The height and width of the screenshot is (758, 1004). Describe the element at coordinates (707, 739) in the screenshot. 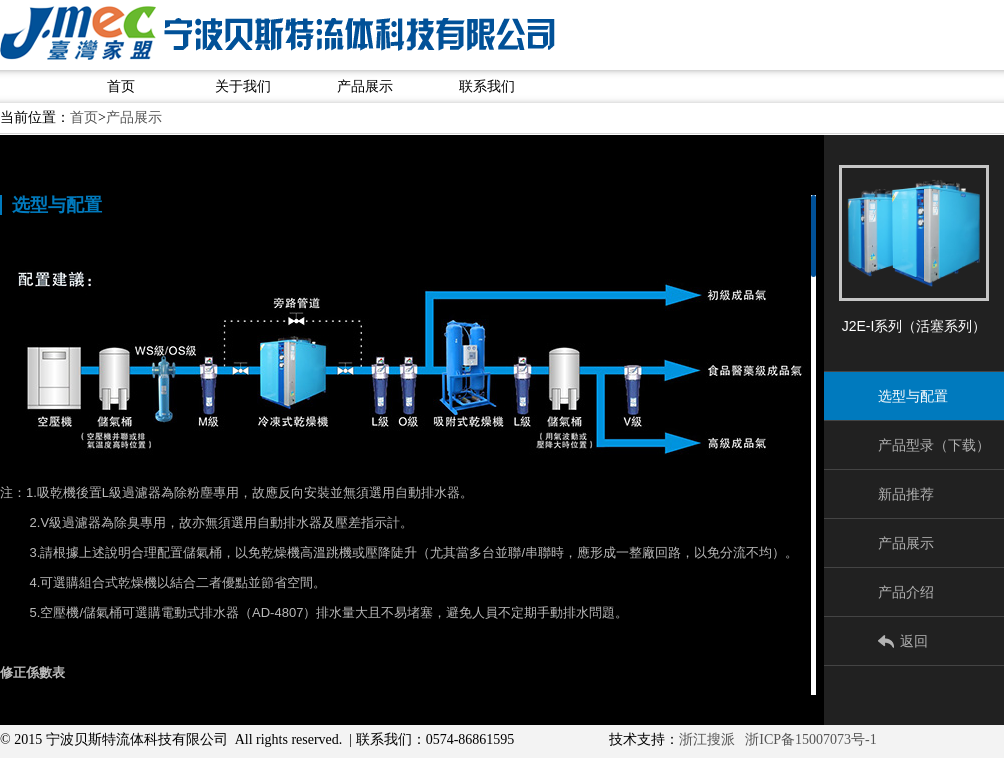

I see `浙江搜派` at that location.